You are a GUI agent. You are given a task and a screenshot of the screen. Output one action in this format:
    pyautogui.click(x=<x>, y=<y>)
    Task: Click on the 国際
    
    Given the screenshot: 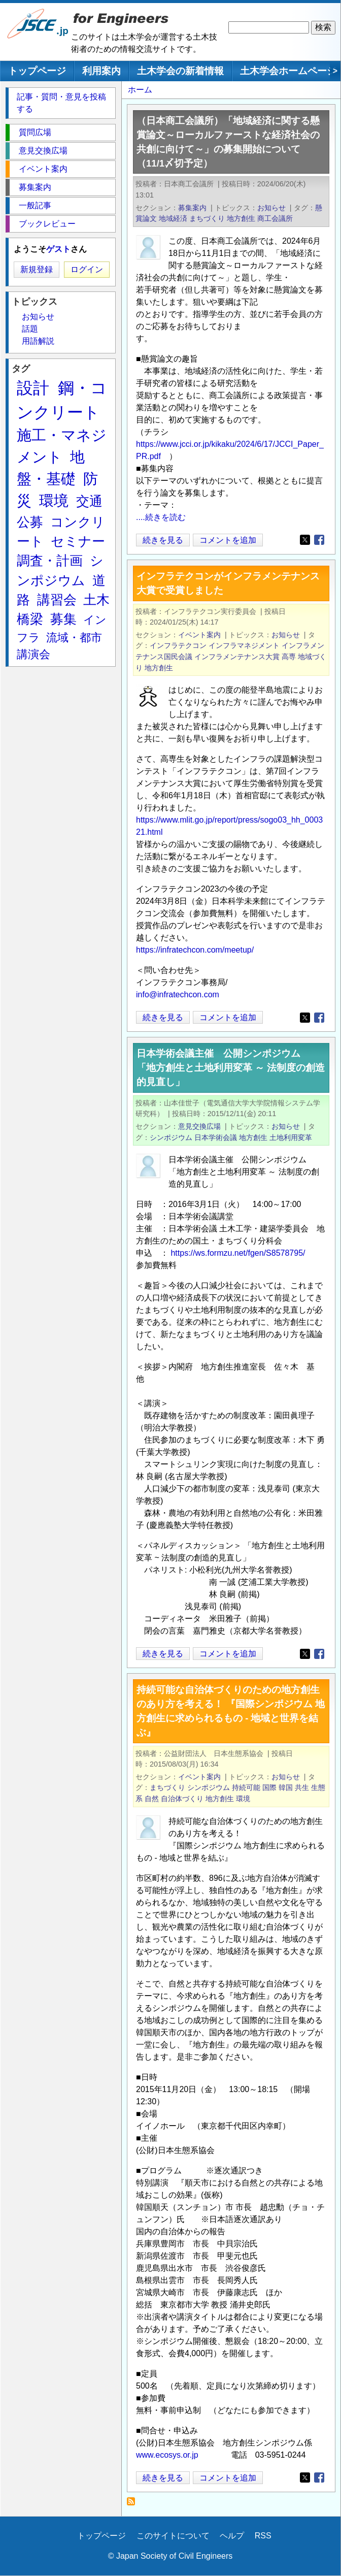 What is the action you would take?
    pyautogui.click(x=269, y=1787)
    